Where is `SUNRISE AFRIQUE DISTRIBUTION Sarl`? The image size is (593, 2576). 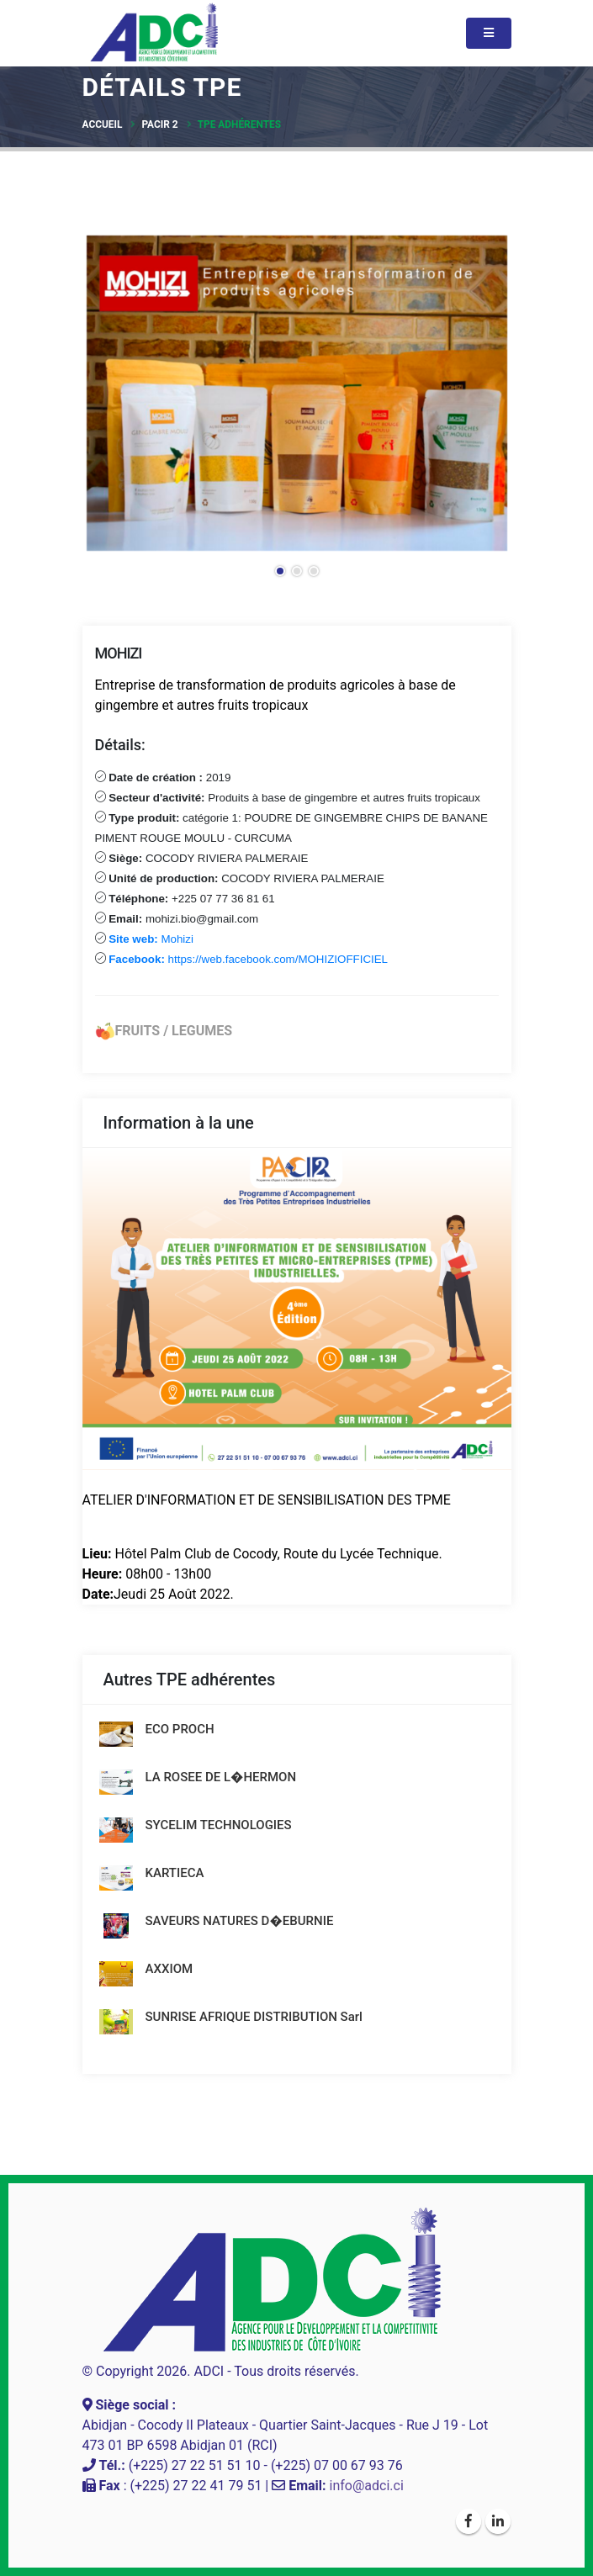 SUNRISE AFRIQUE DISTRIBUTION Sarl is located at coordinates (254, 2016).